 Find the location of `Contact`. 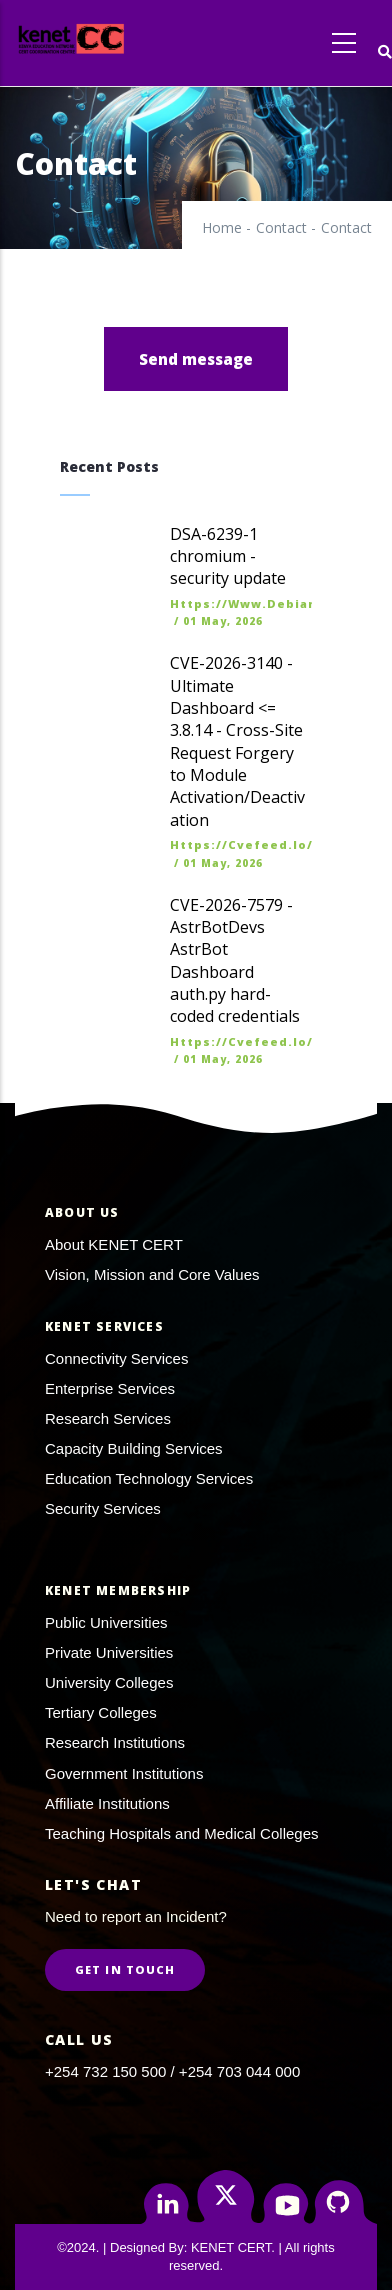

Contact is located at coordinates (281, 227).